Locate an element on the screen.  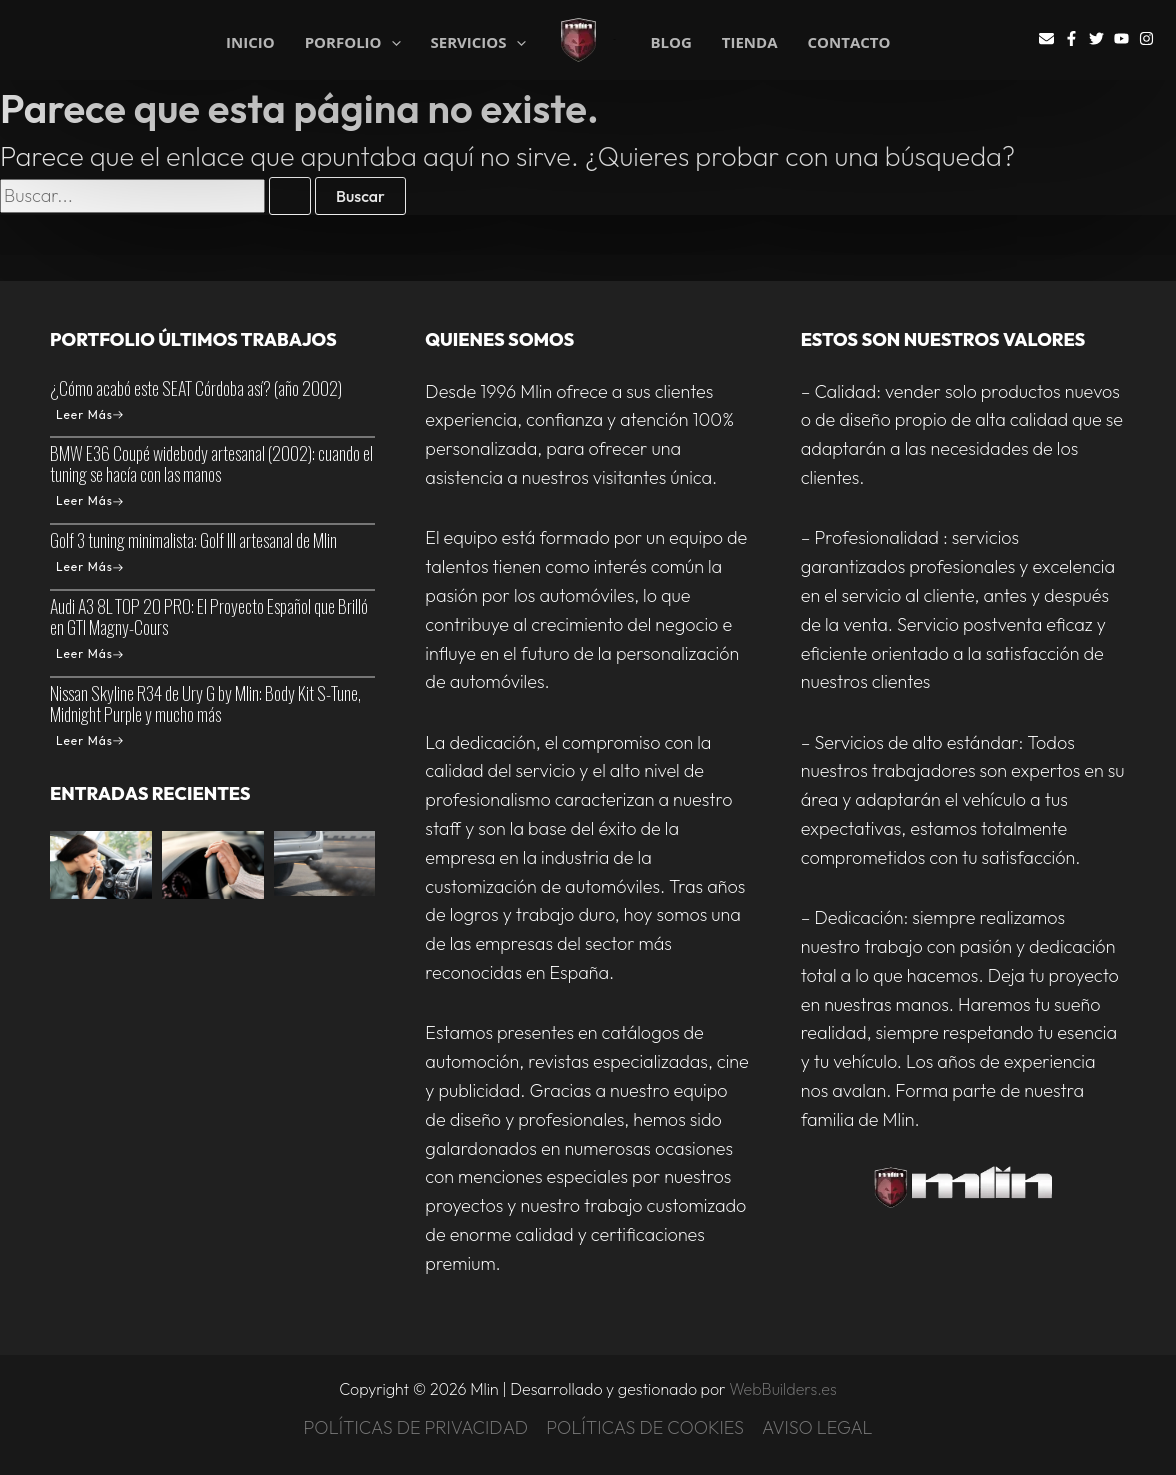
PORFOLIO is located at coordinates (353, 41).